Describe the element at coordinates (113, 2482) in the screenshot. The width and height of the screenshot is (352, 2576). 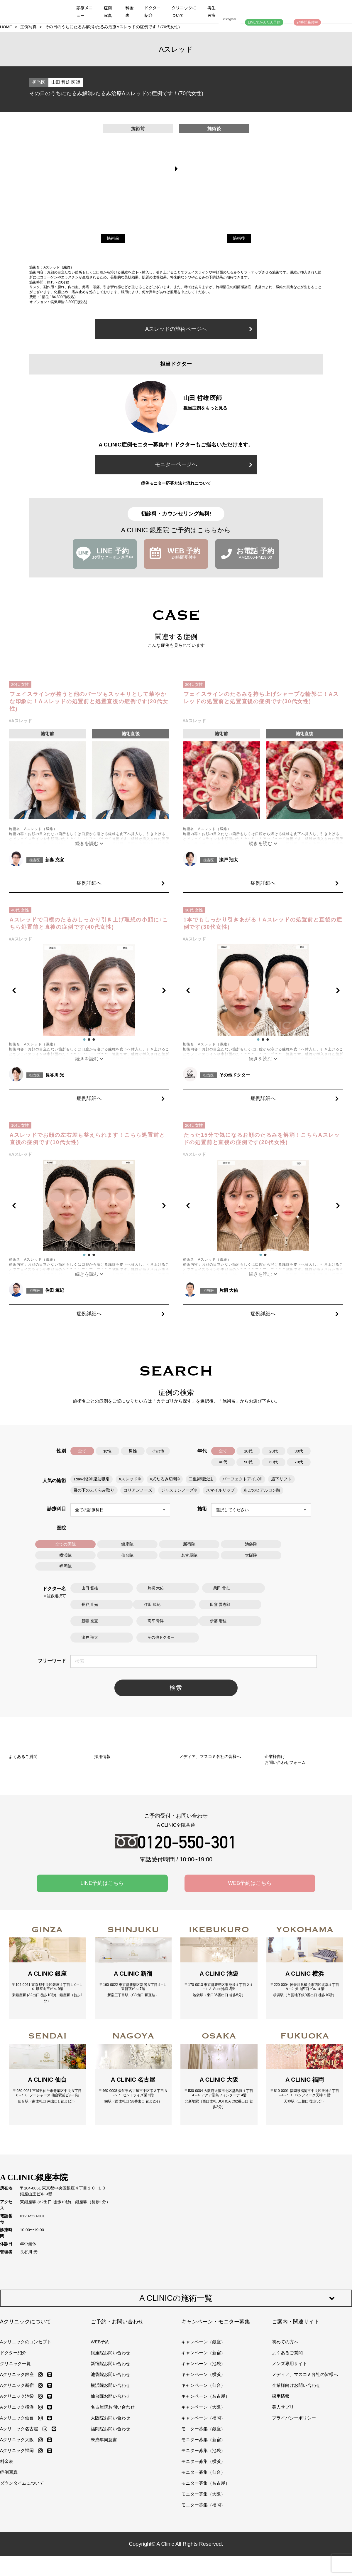
I see `名古屋院お問い合わせ` at that location.